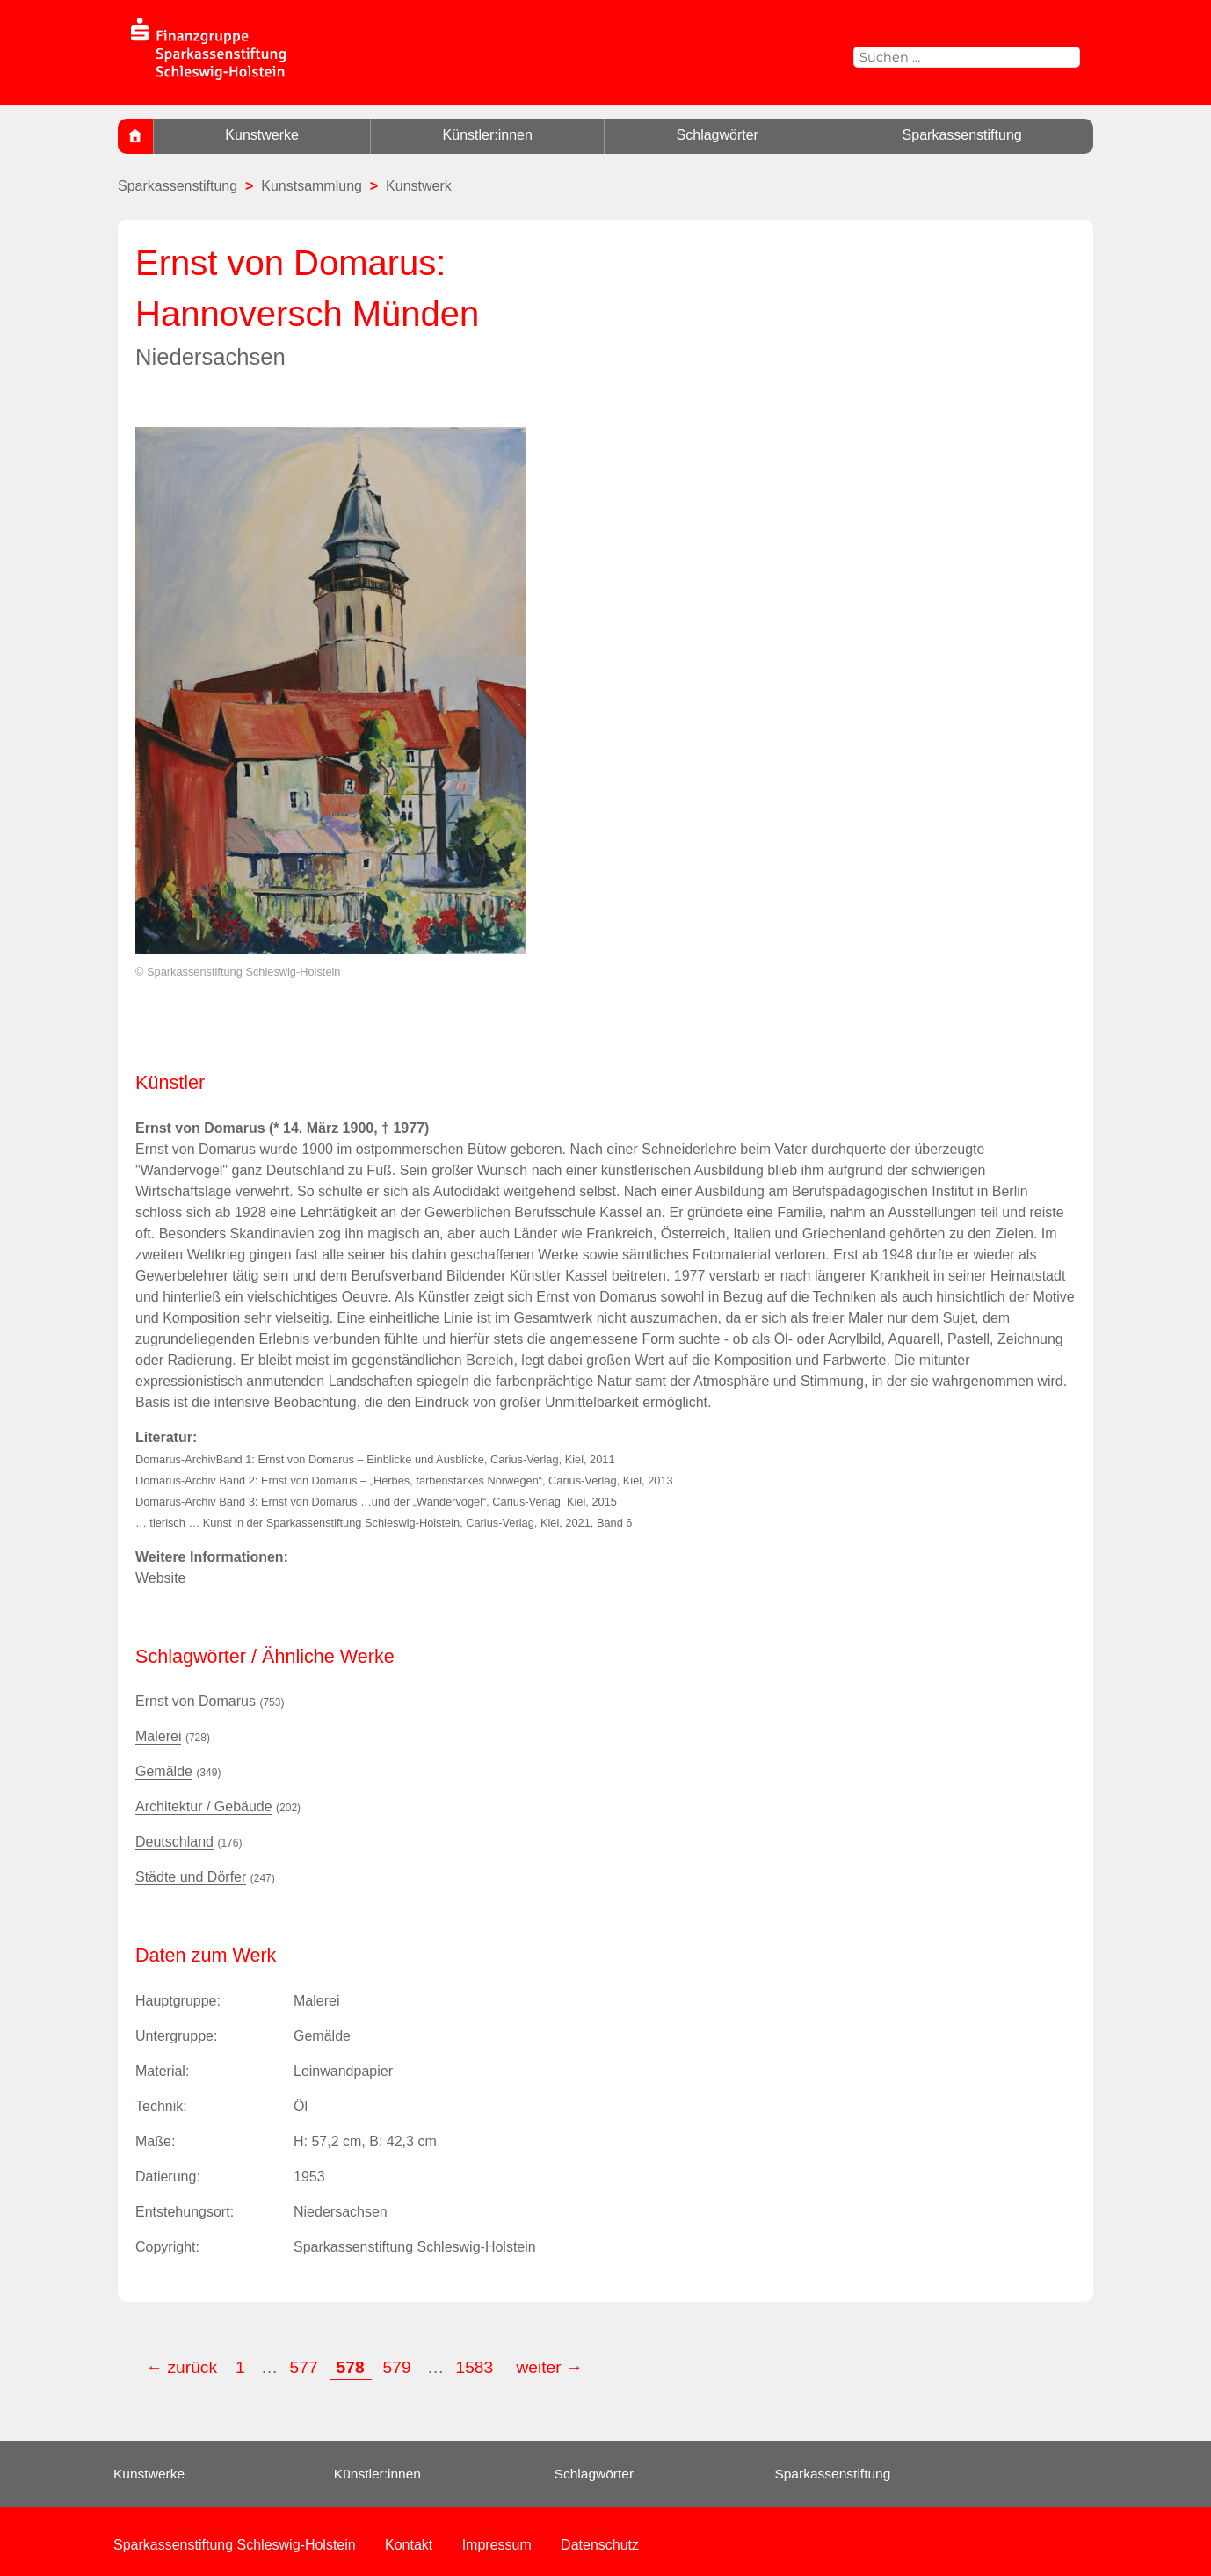 This screenshot has height=2576, width=1211. Describe the element at coordinates (397, 2367) in the screenshot. I see `579` at that location.